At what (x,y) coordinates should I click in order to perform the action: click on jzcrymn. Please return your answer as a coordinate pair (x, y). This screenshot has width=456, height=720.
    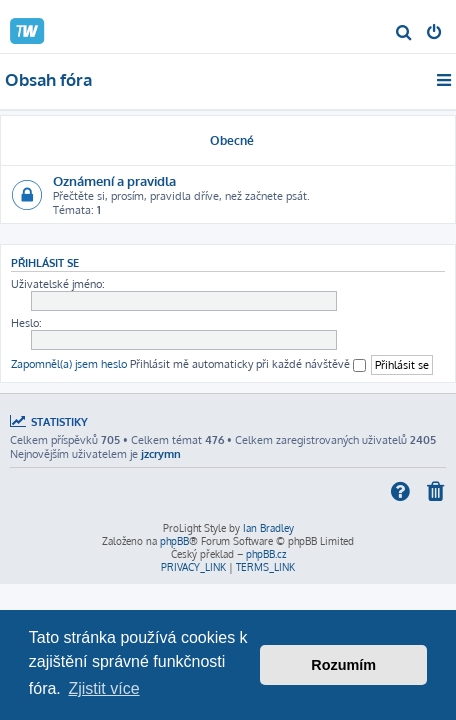
    Looking at the image, I should click on (161, 454).